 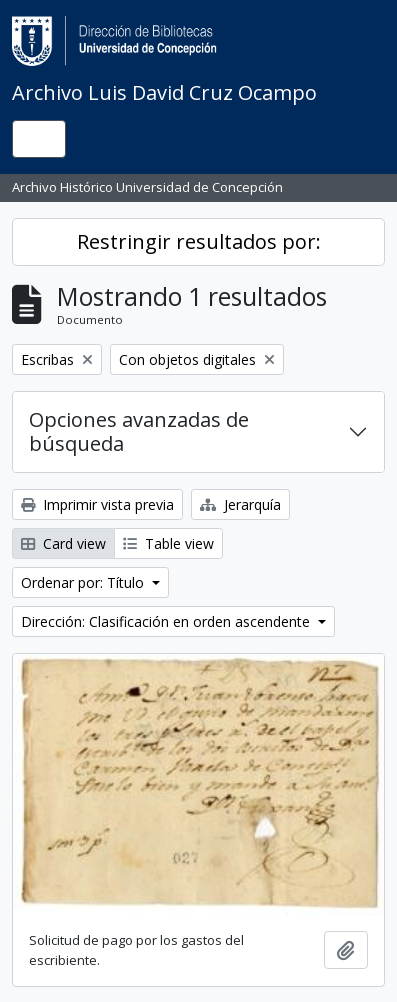 What do you see at coordinates (63, 543) in the screenshot?
I see `Card view` at bounding box center [63, 543].